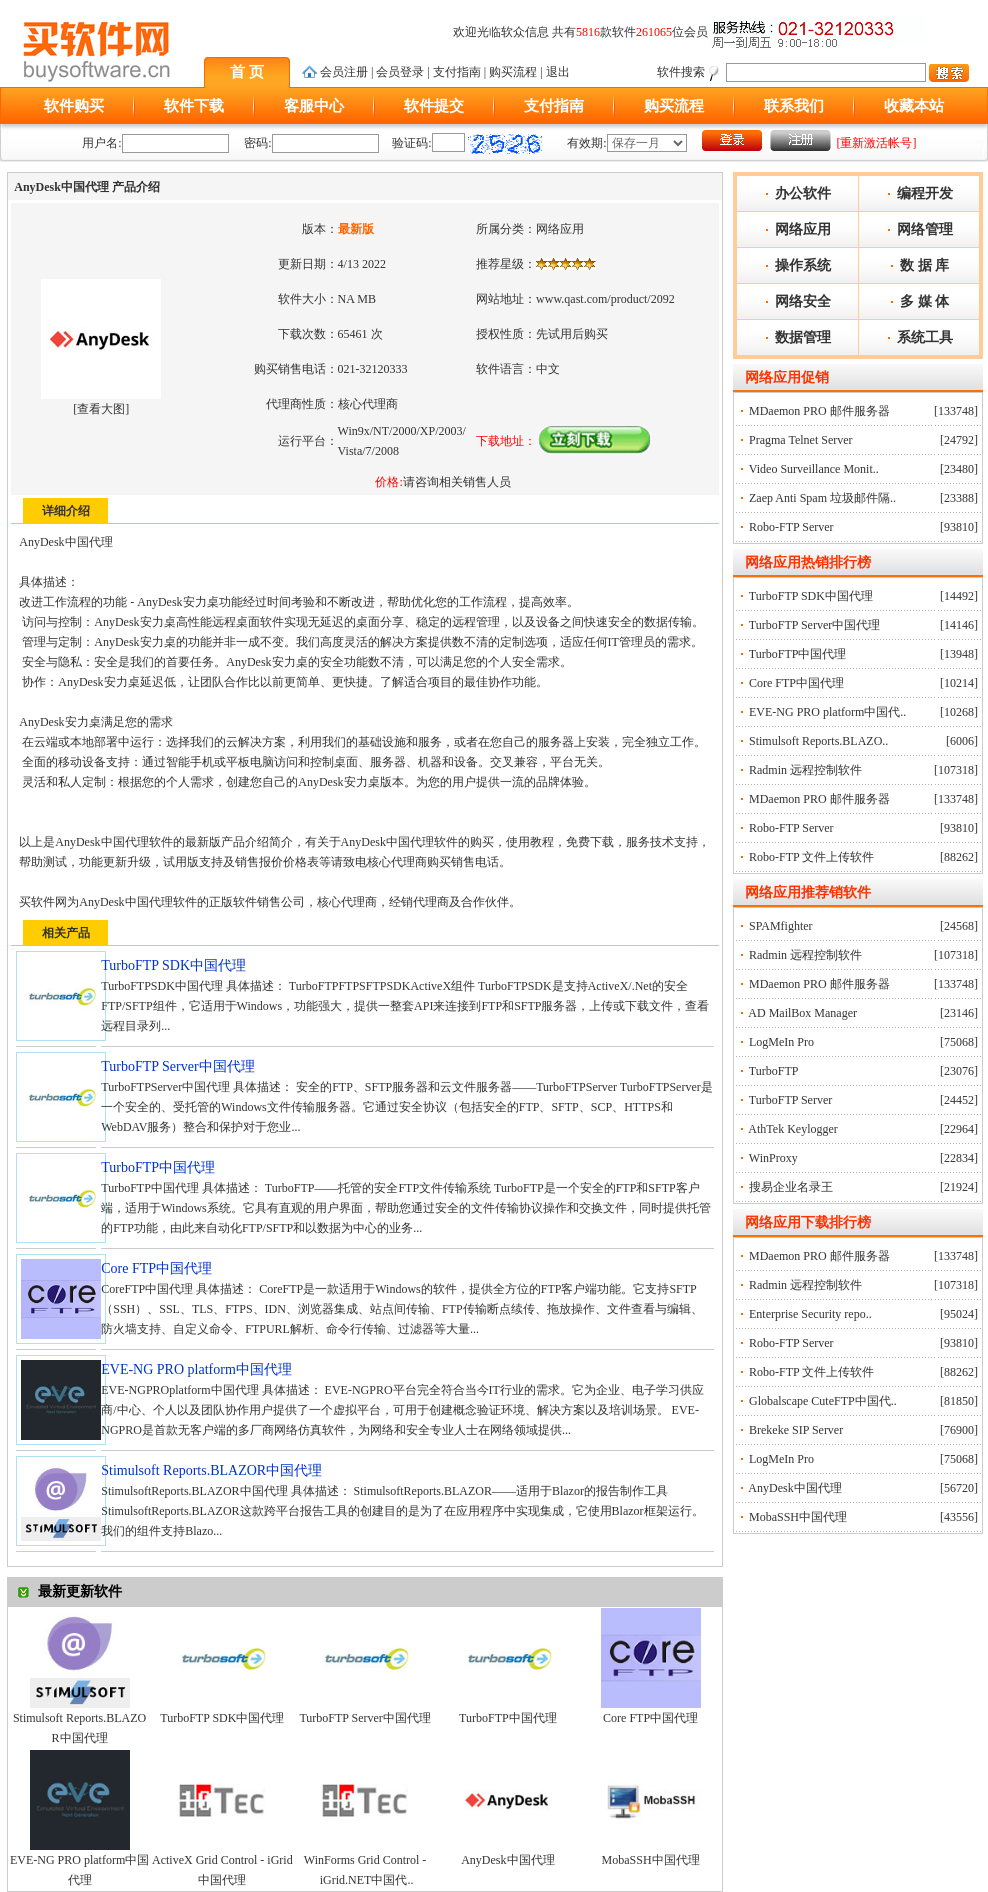 This screenshot has width=988, height=1892. Describe the element at coordinates (513, 72) in the screenshot. I see `购买流程` at that location.